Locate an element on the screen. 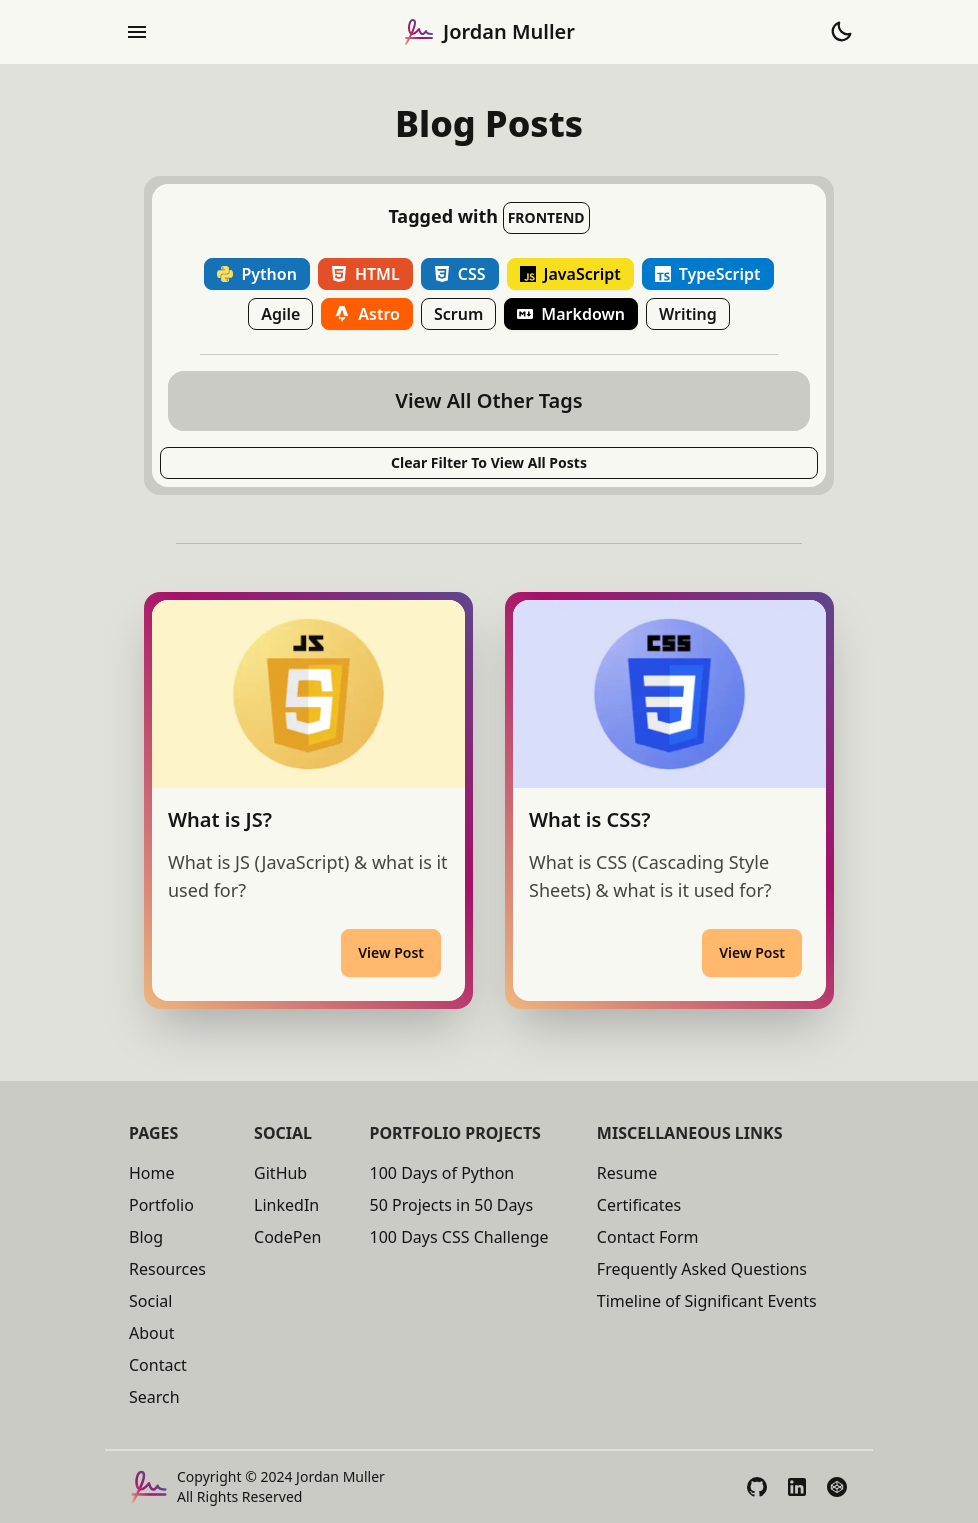 This screenshot has width=978, height=1523. Search is located at coordinates (154, 1397).